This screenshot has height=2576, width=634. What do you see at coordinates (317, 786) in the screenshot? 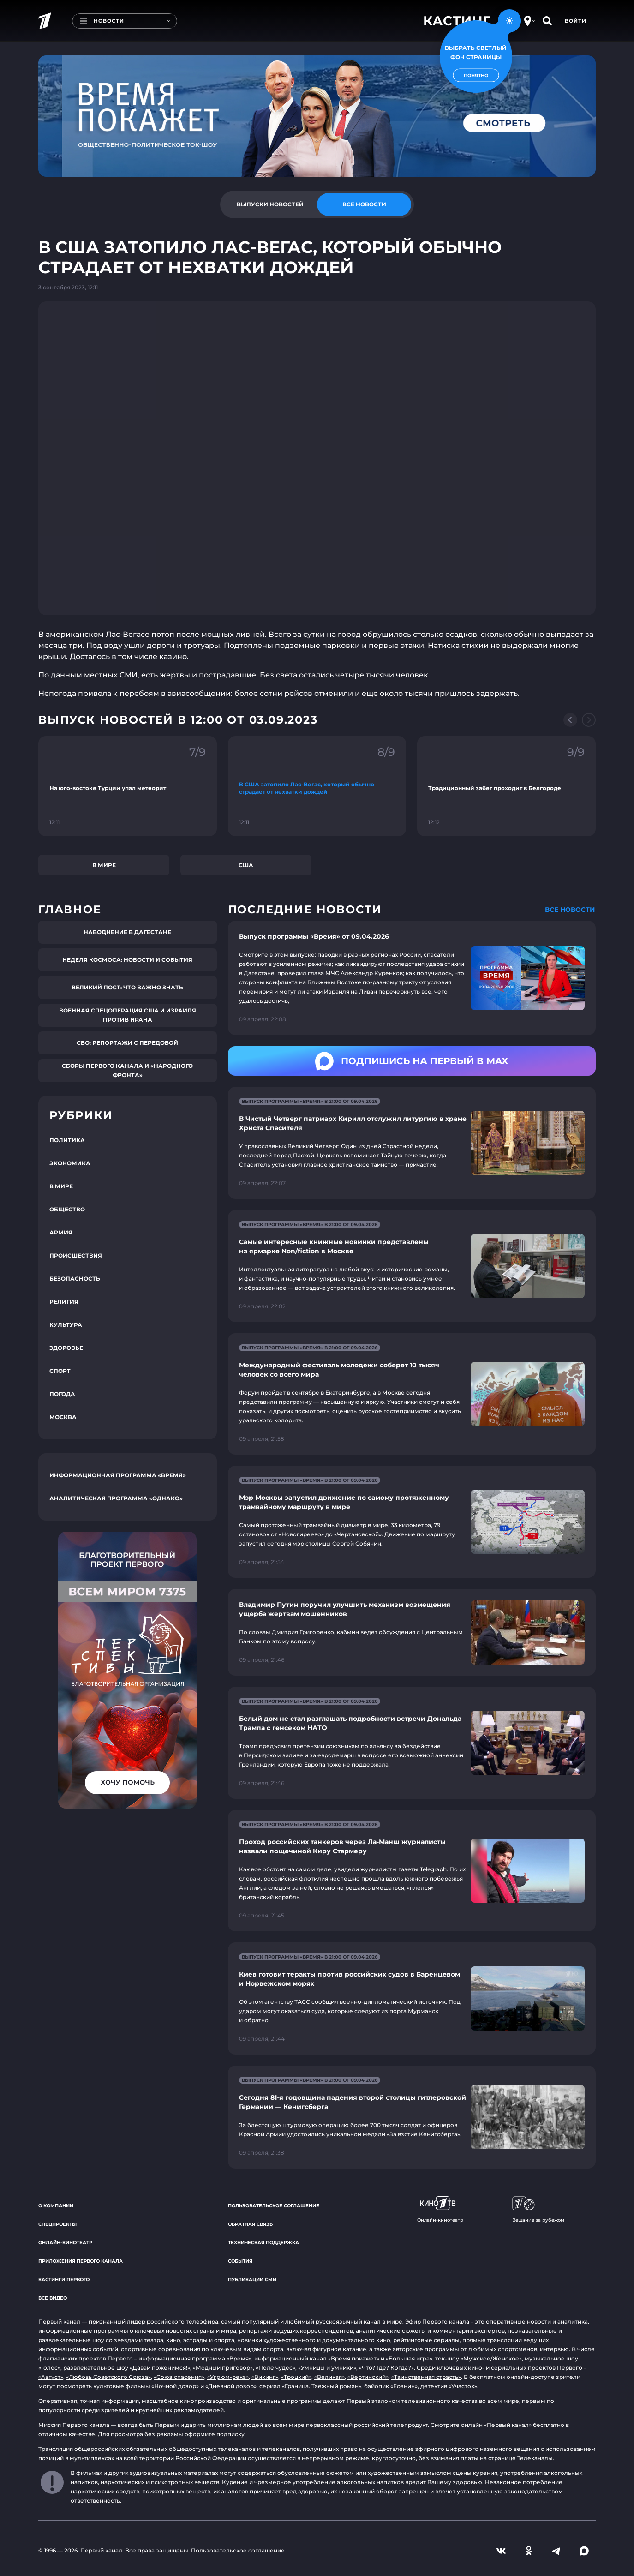
I see `[Ссылка на фрагмент "В США затопило Лас-Вегас, который обычно страдает от нехватки дождей"]` at bounding box center [317, 786].